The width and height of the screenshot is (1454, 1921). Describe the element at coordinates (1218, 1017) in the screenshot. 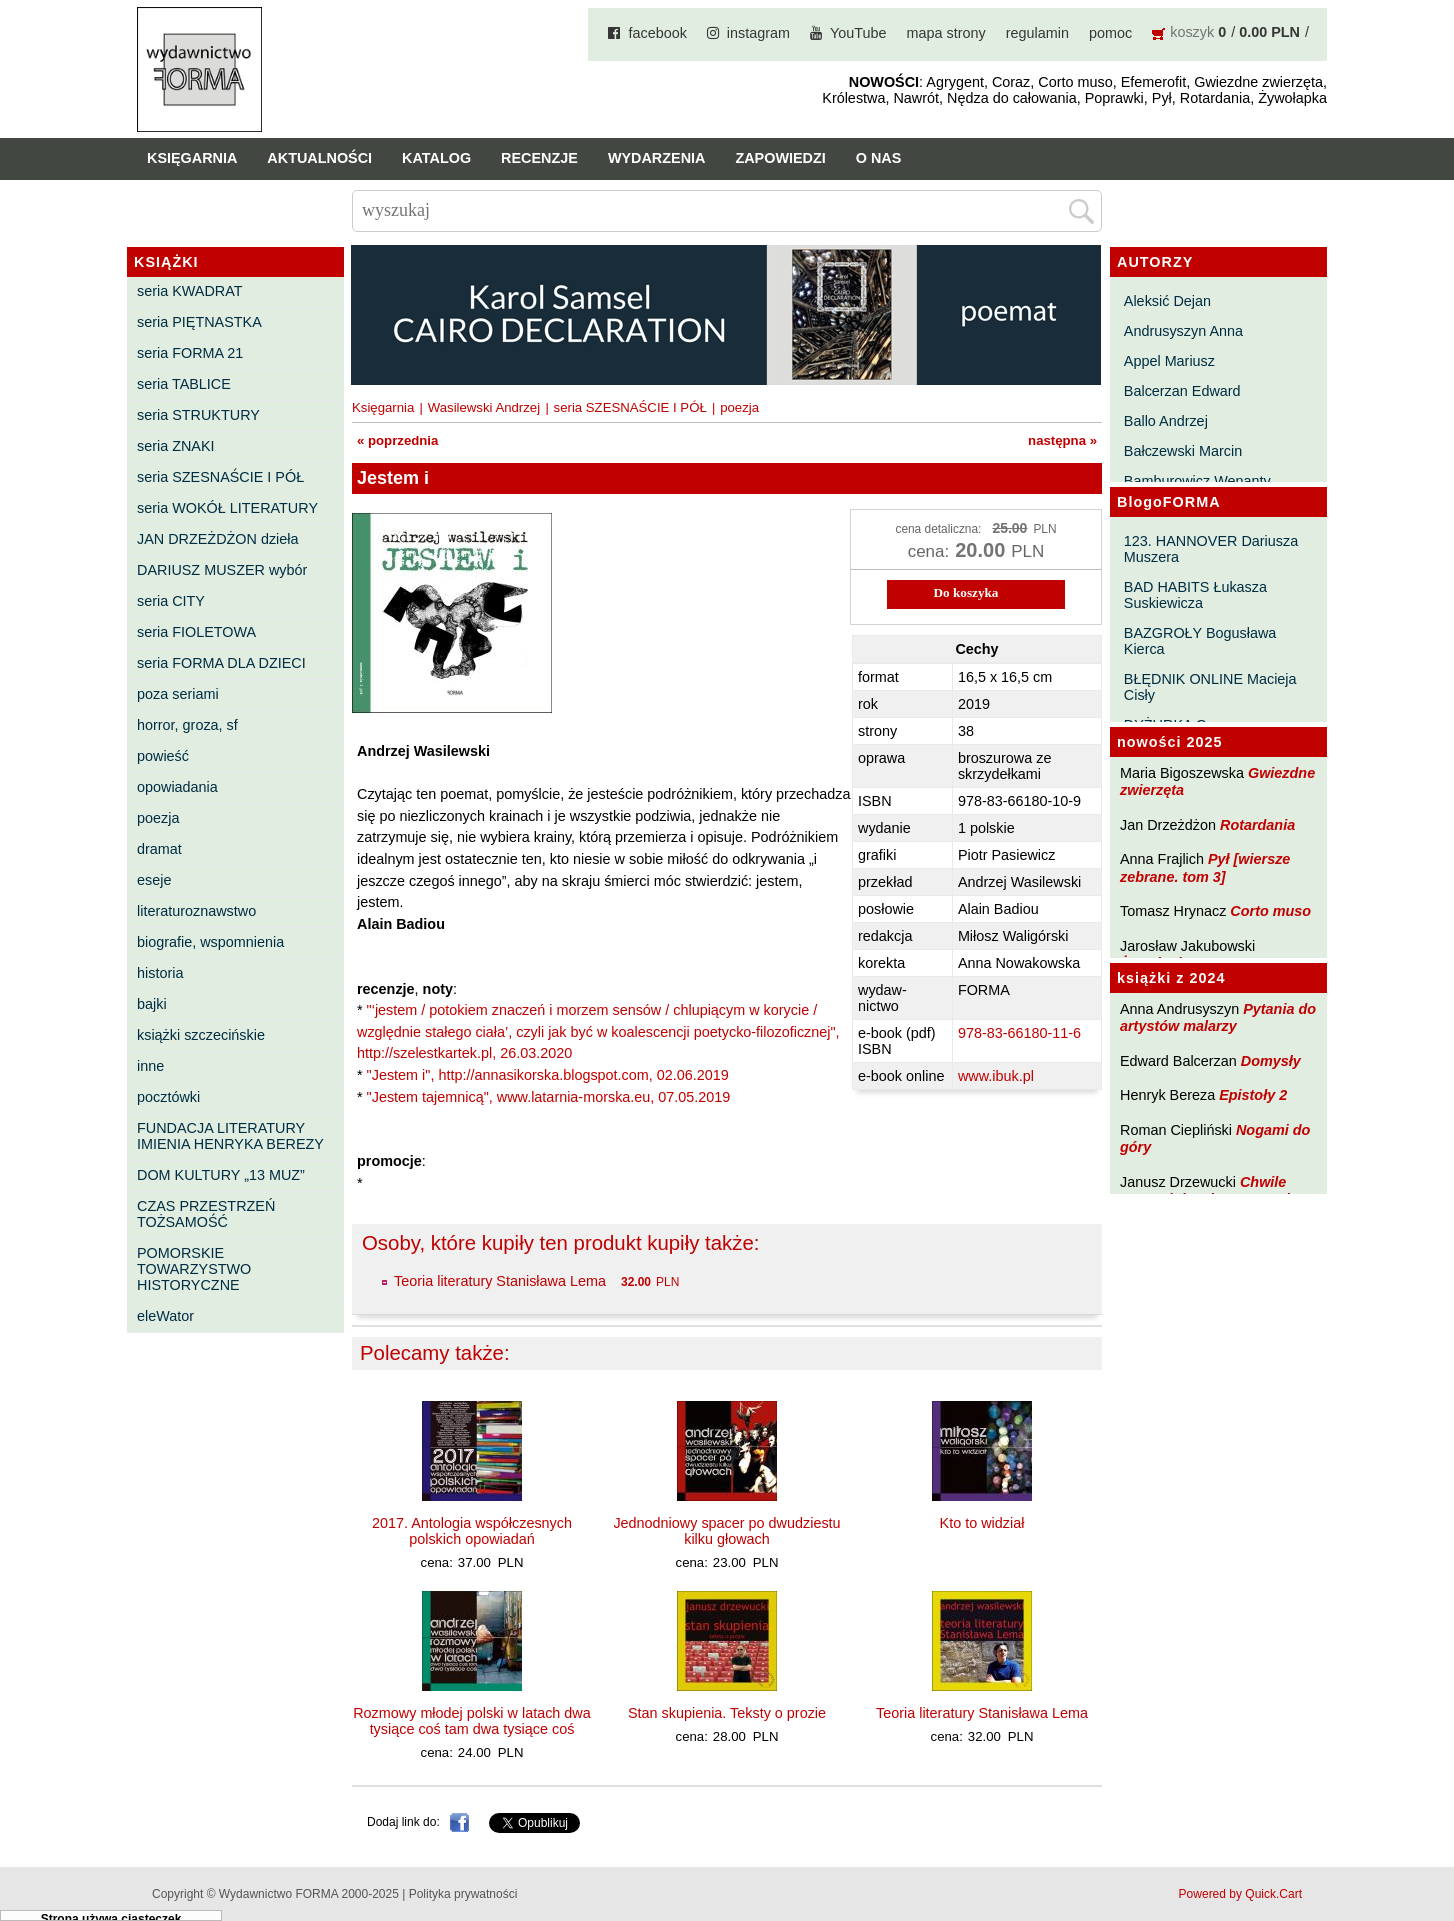

I see `Pytania do artystów malarzy` at that location.